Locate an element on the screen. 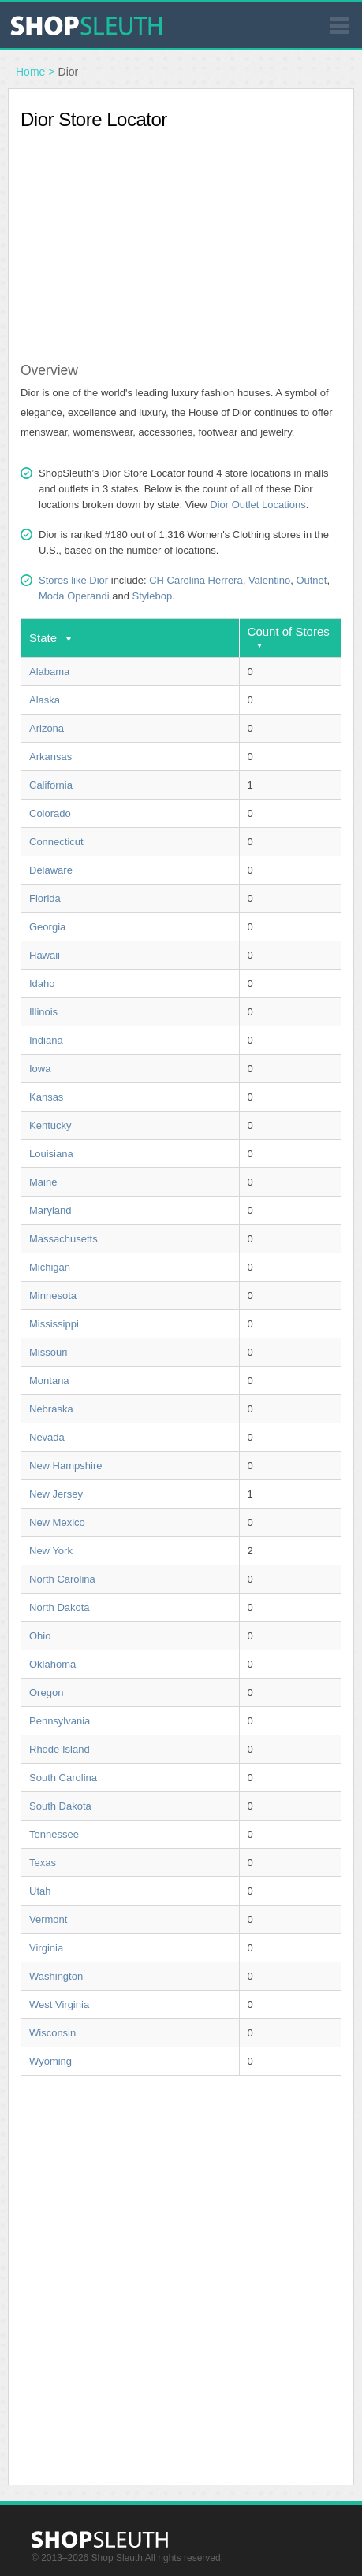  [Advertisement] is located at coordinates (181, 245).